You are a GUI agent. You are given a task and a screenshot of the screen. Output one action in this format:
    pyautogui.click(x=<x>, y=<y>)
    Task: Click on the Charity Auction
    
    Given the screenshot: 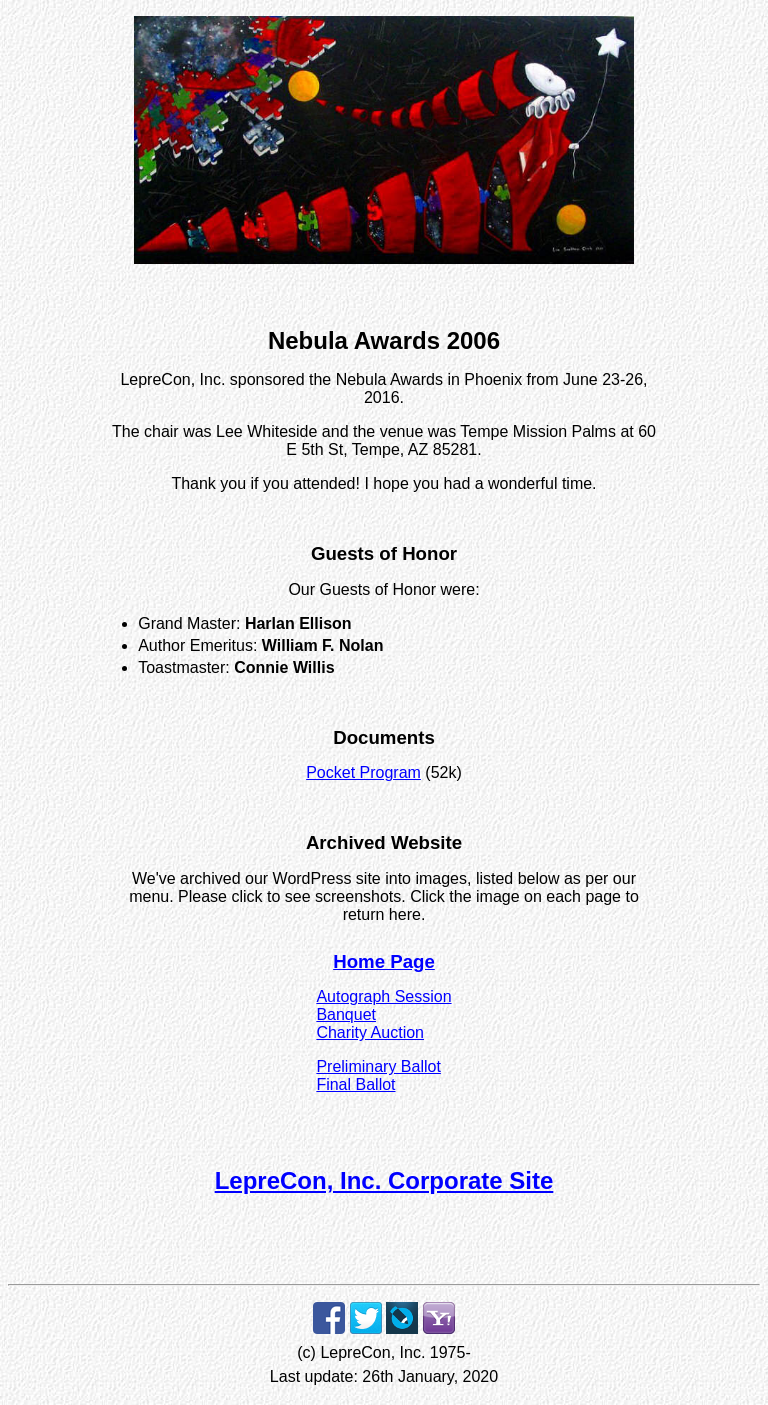 What is the action you would take?
    pyautogui.click(x=370, y=1032)
    